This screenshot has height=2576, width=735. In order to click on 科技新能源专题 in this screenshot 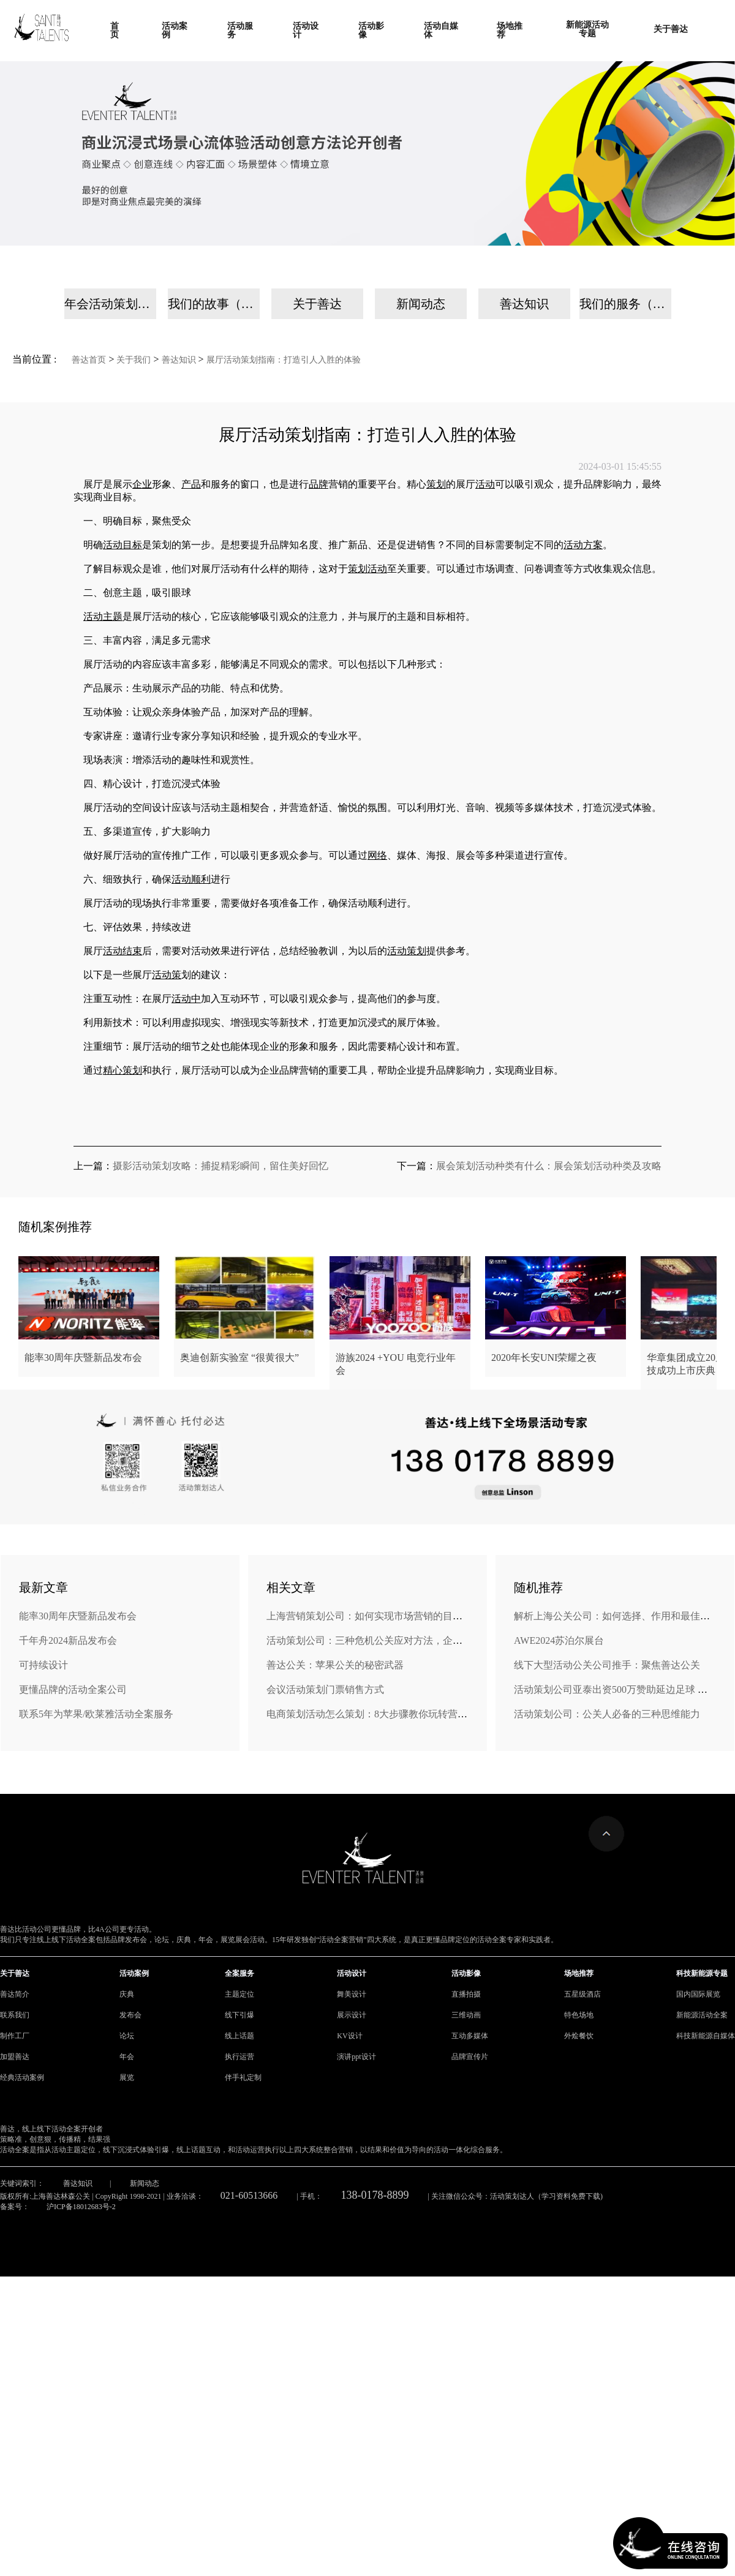, I will do `click(702, 1973)`.